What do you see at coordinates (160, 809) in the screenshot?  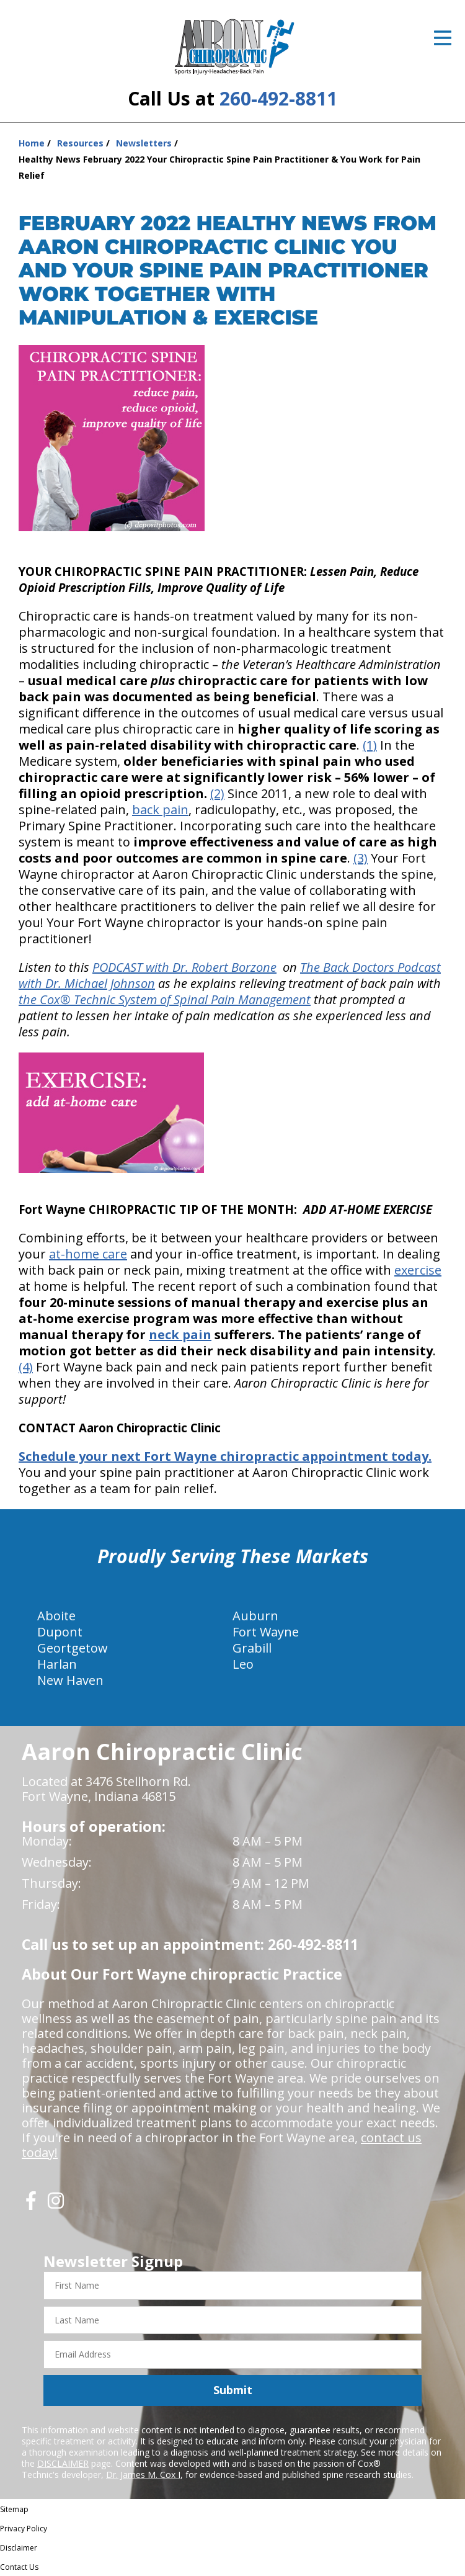 I see `back pain` at bounding box center [160, 809].